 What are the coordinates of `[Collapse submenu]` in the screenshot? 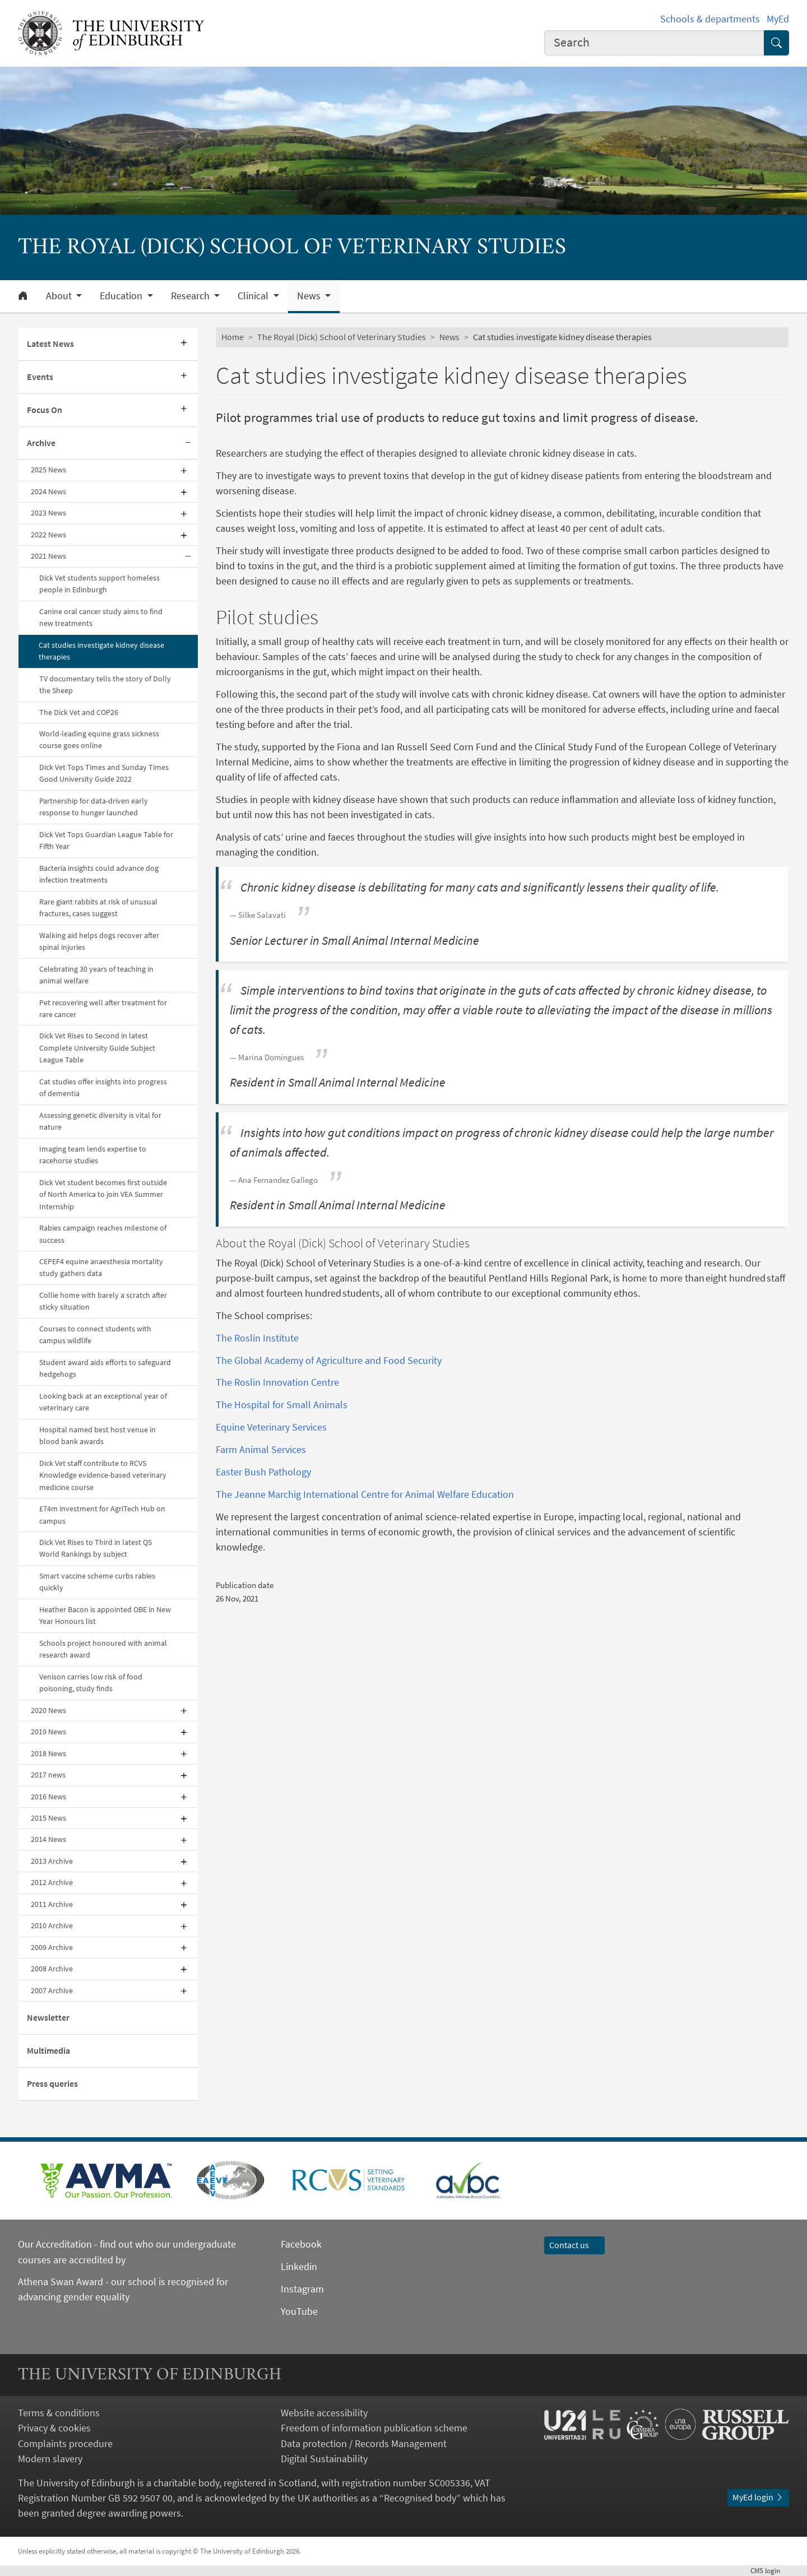 It's located at (188, 443).